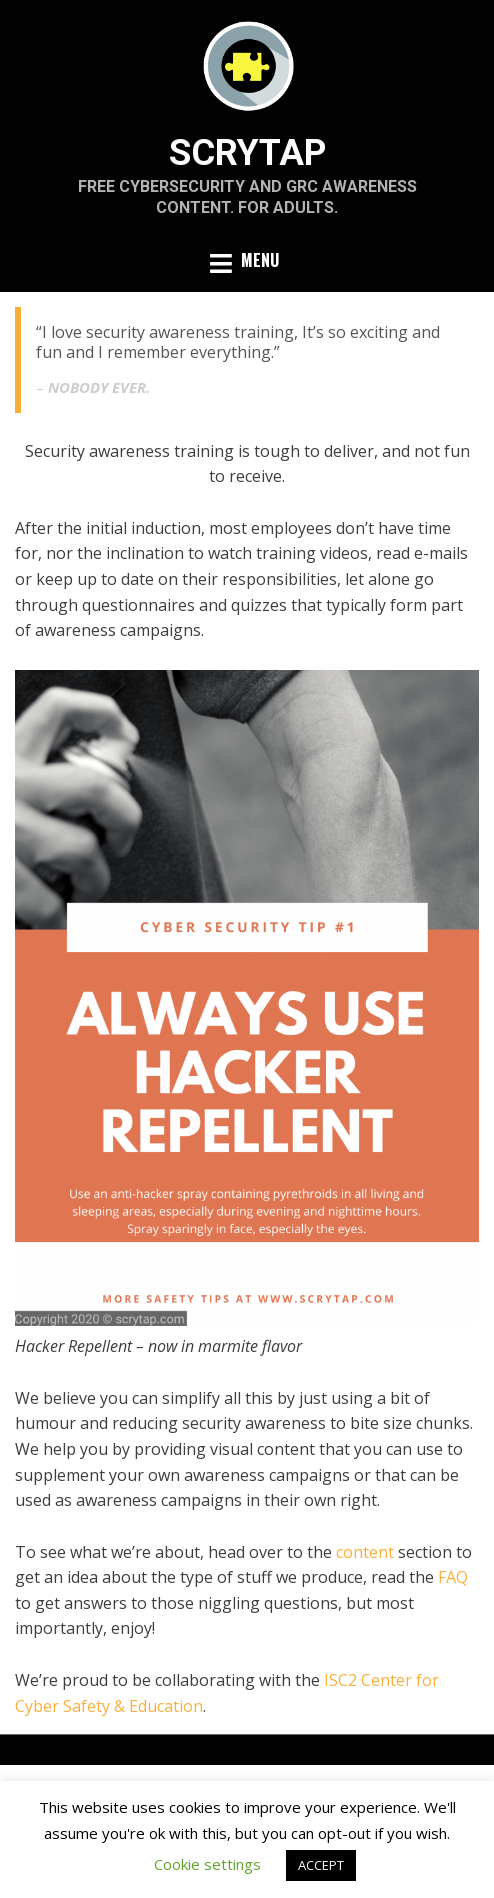 This screenshot has width=494, height=1898. Describe the element at coordinates (321, 1865) in the screenshot. I see `ACCEPT [button]` at that location.